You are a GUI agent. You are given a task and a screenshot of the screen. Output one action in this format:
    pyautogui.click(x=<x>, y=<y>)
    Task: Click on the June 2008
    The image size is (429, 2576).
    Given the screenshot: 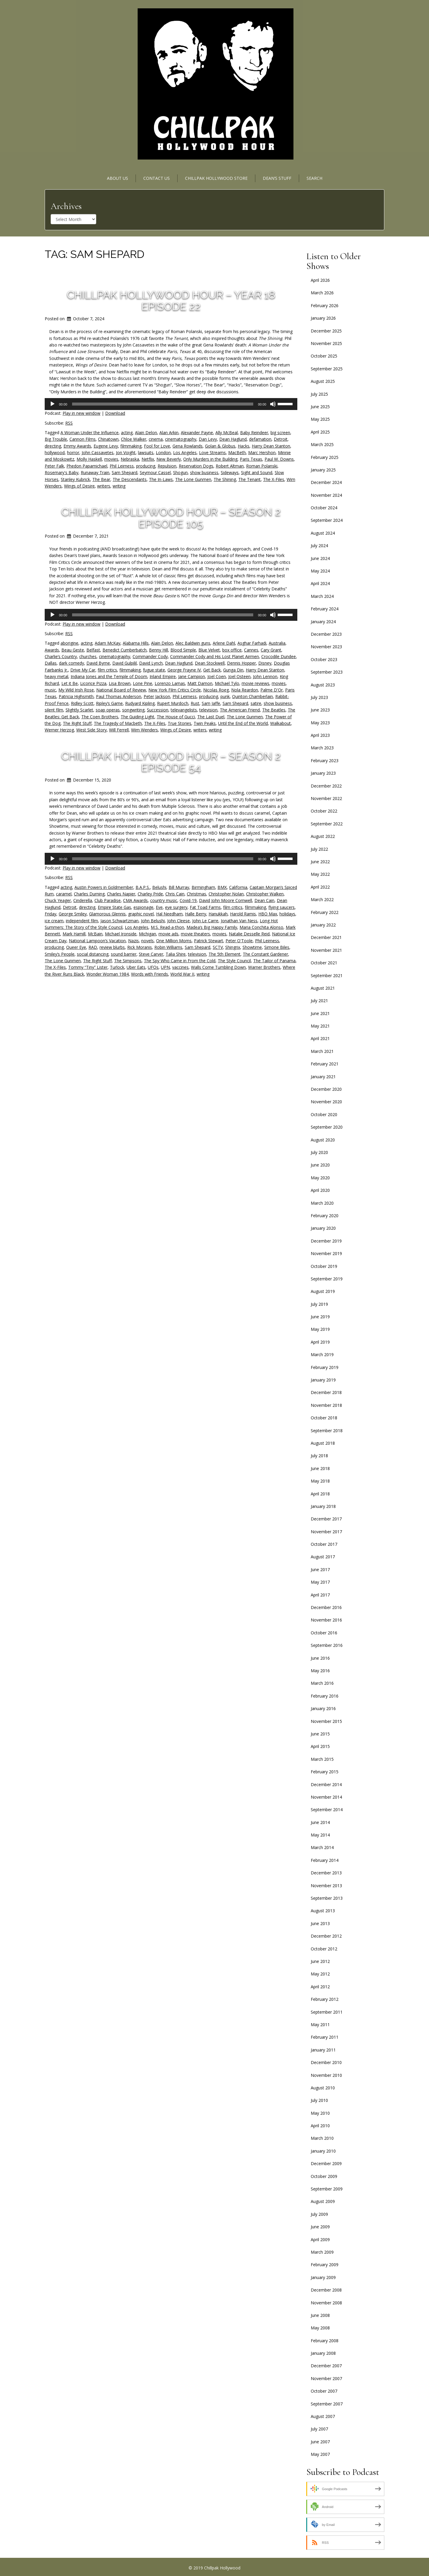 What is the action you would take?
    pyautogui.click(x=320, y=2315)
    